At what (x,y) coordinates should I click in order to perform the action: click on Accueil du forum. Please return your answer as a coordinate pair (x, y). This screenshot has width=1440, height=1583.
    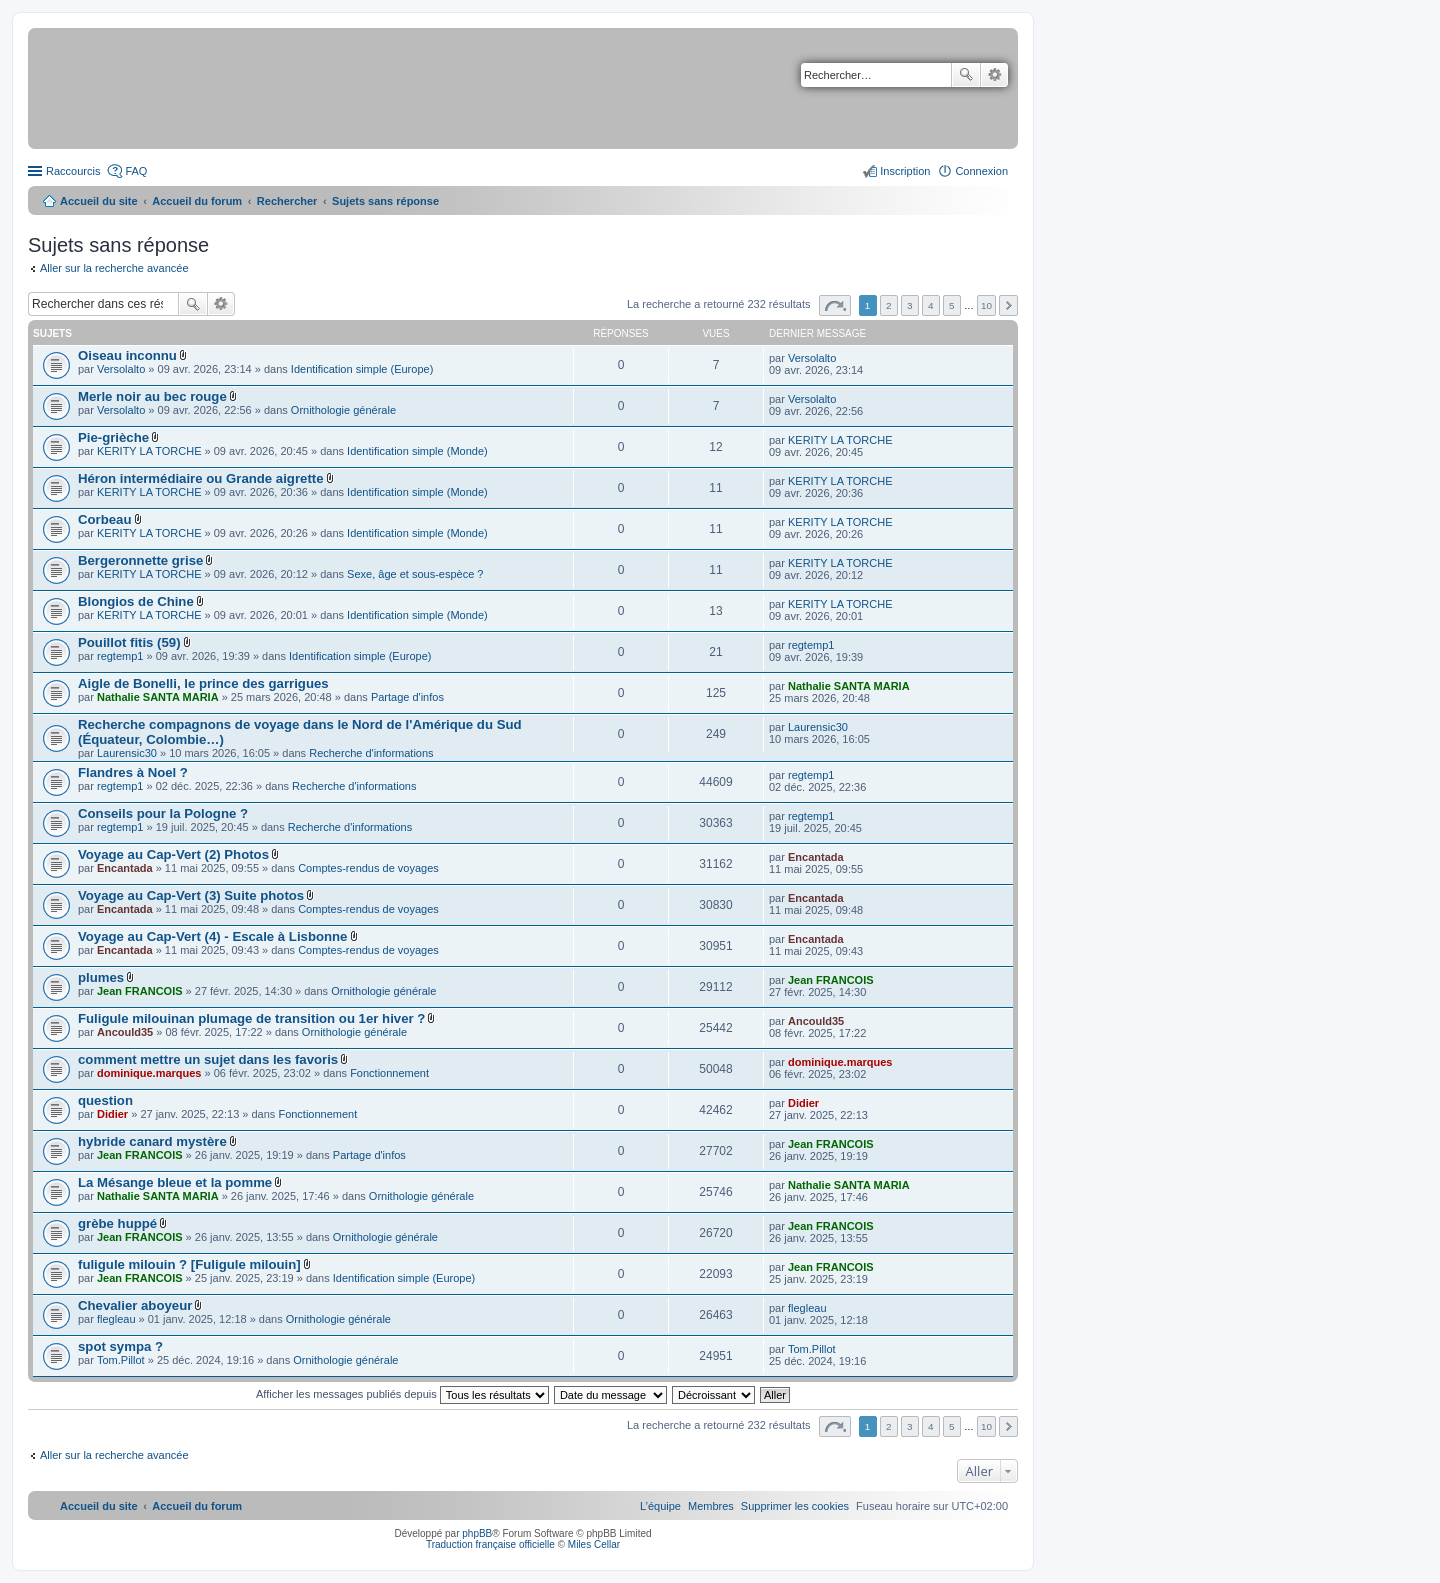
    Looking at the image, I should click on (197, 201).